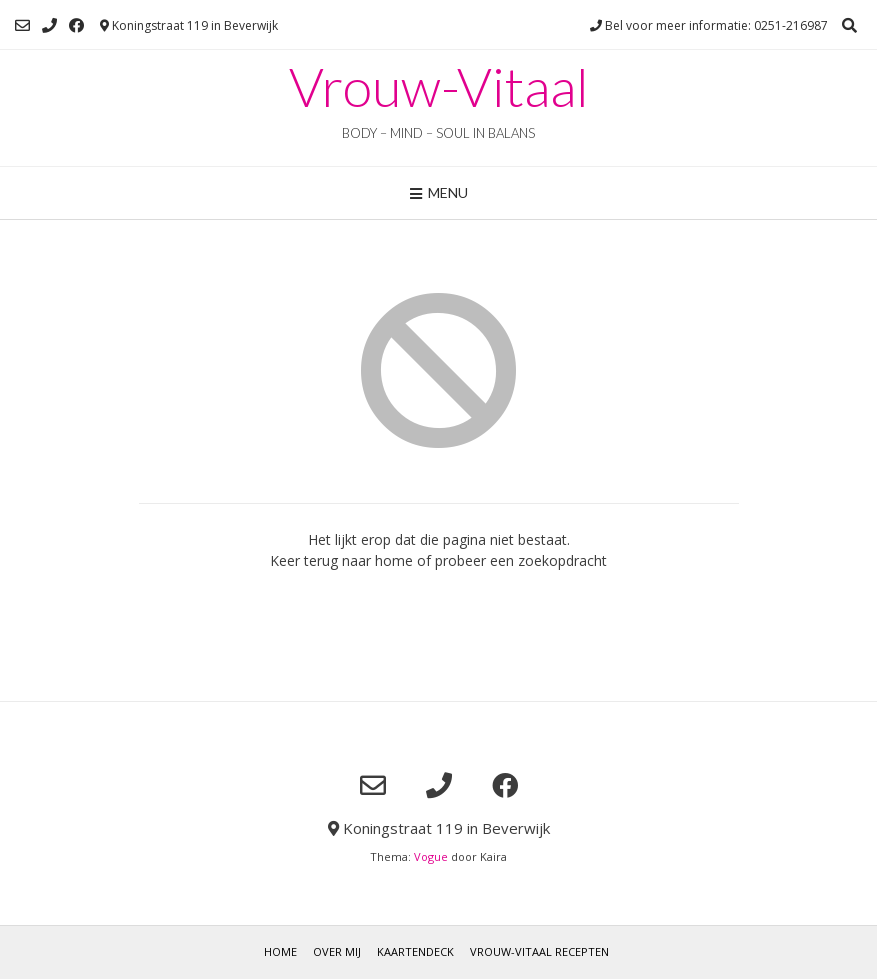  Describe the element at coordinates (415, 951) in the screenshot. I see `Kaartendeck` at that location.